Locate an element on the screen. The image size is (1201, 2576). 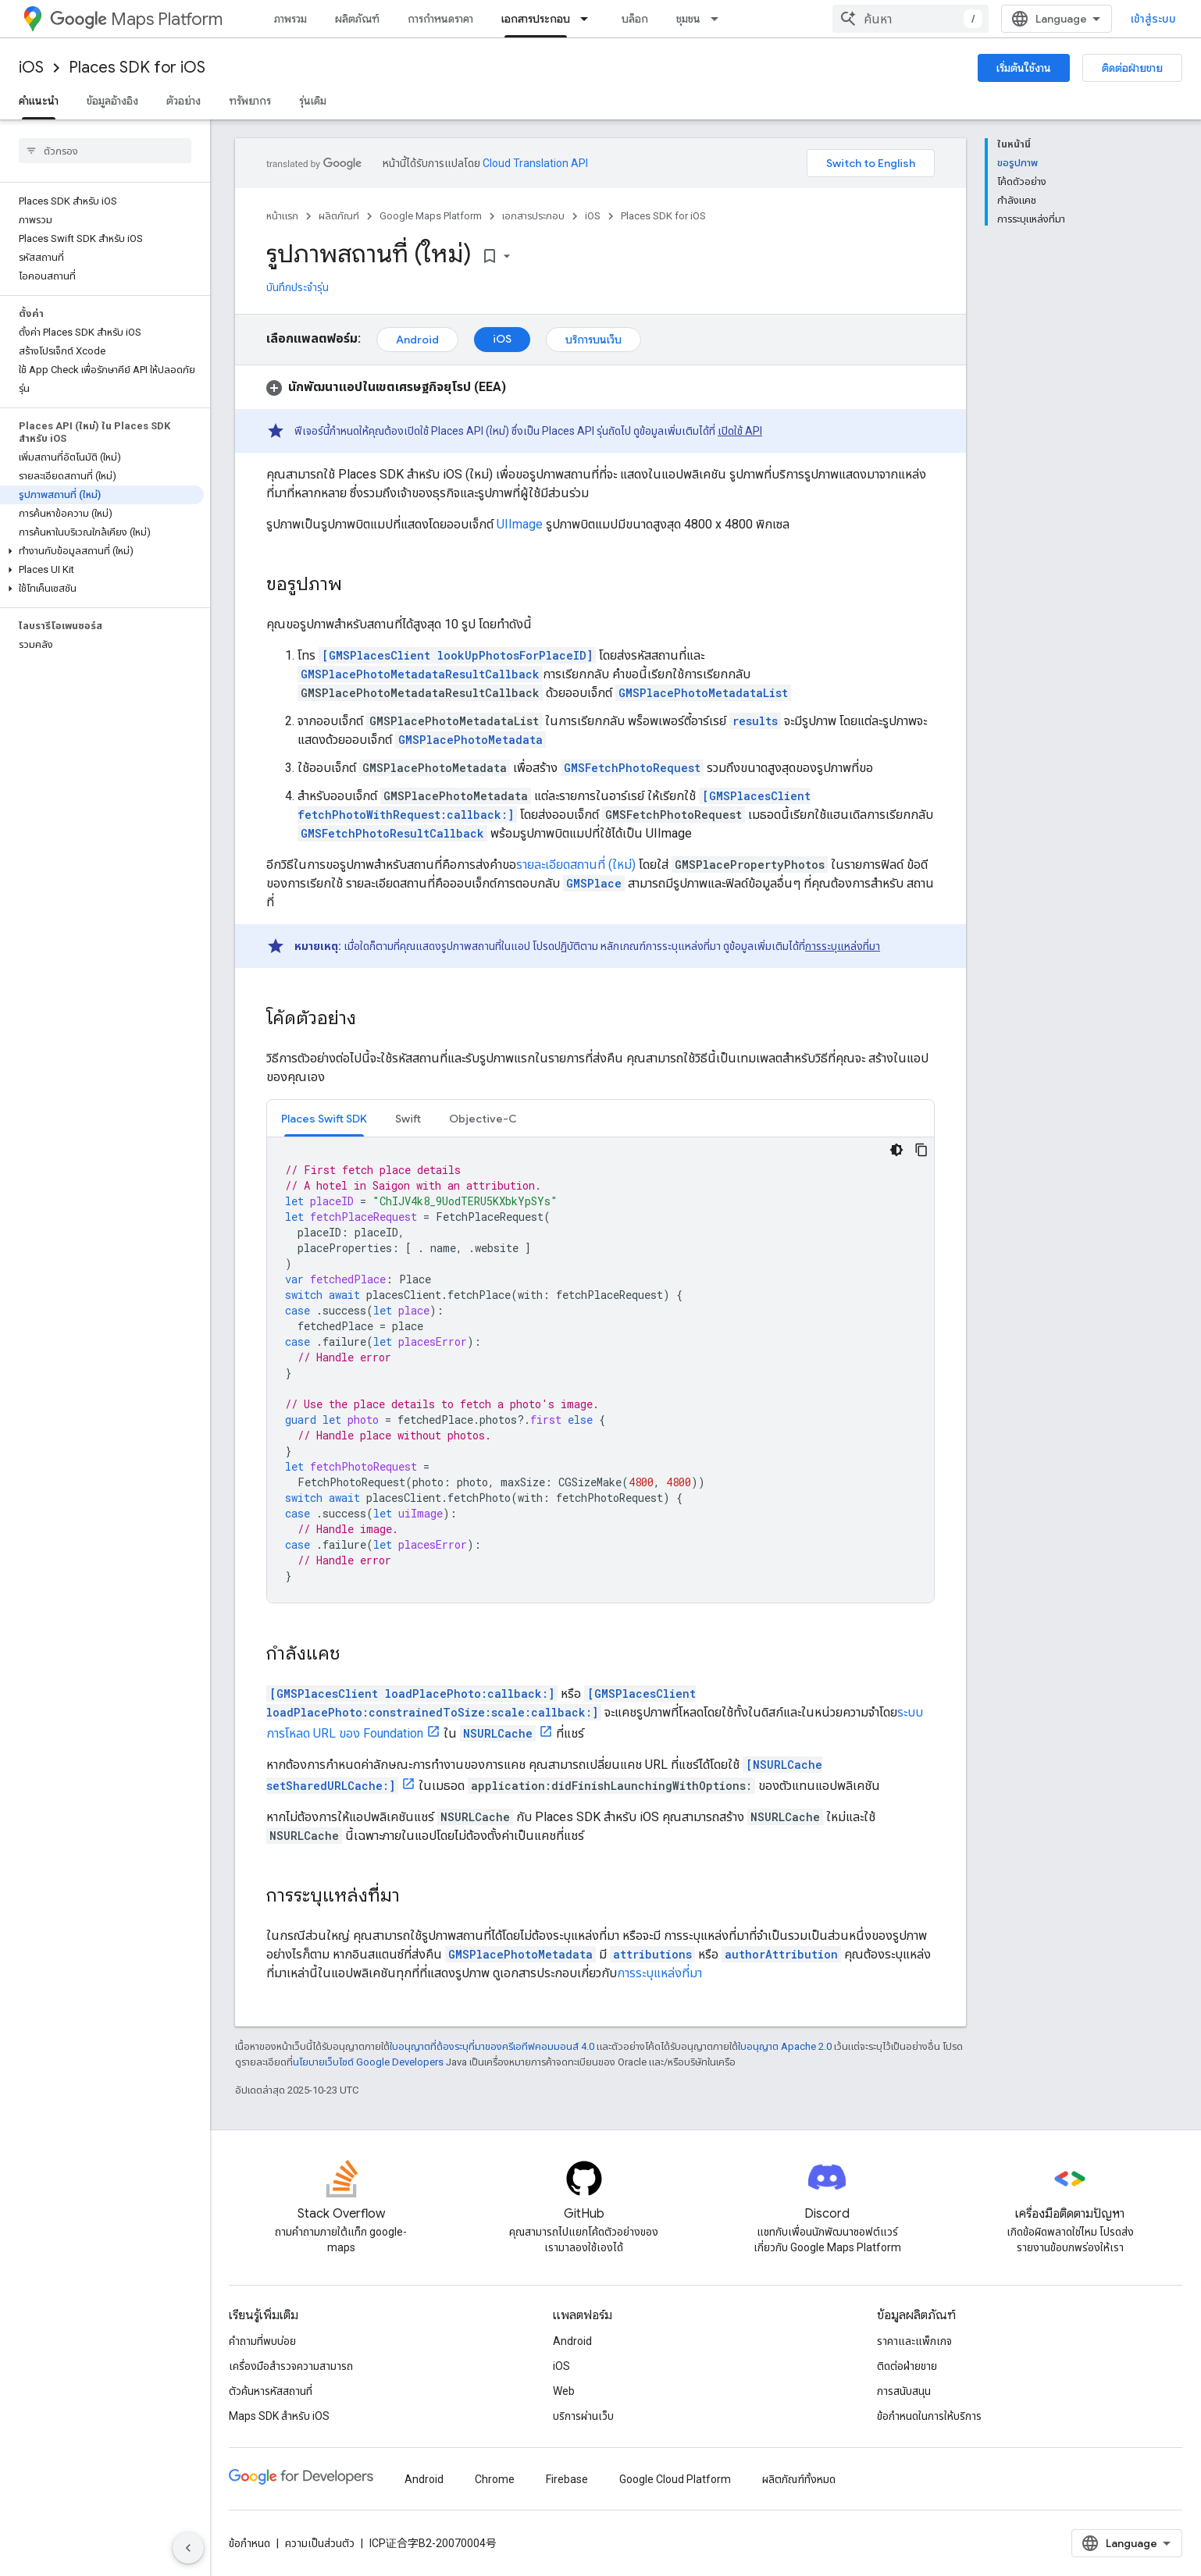
ติดต่อฝ่ายขาย is located at coordinates (1132, 68).